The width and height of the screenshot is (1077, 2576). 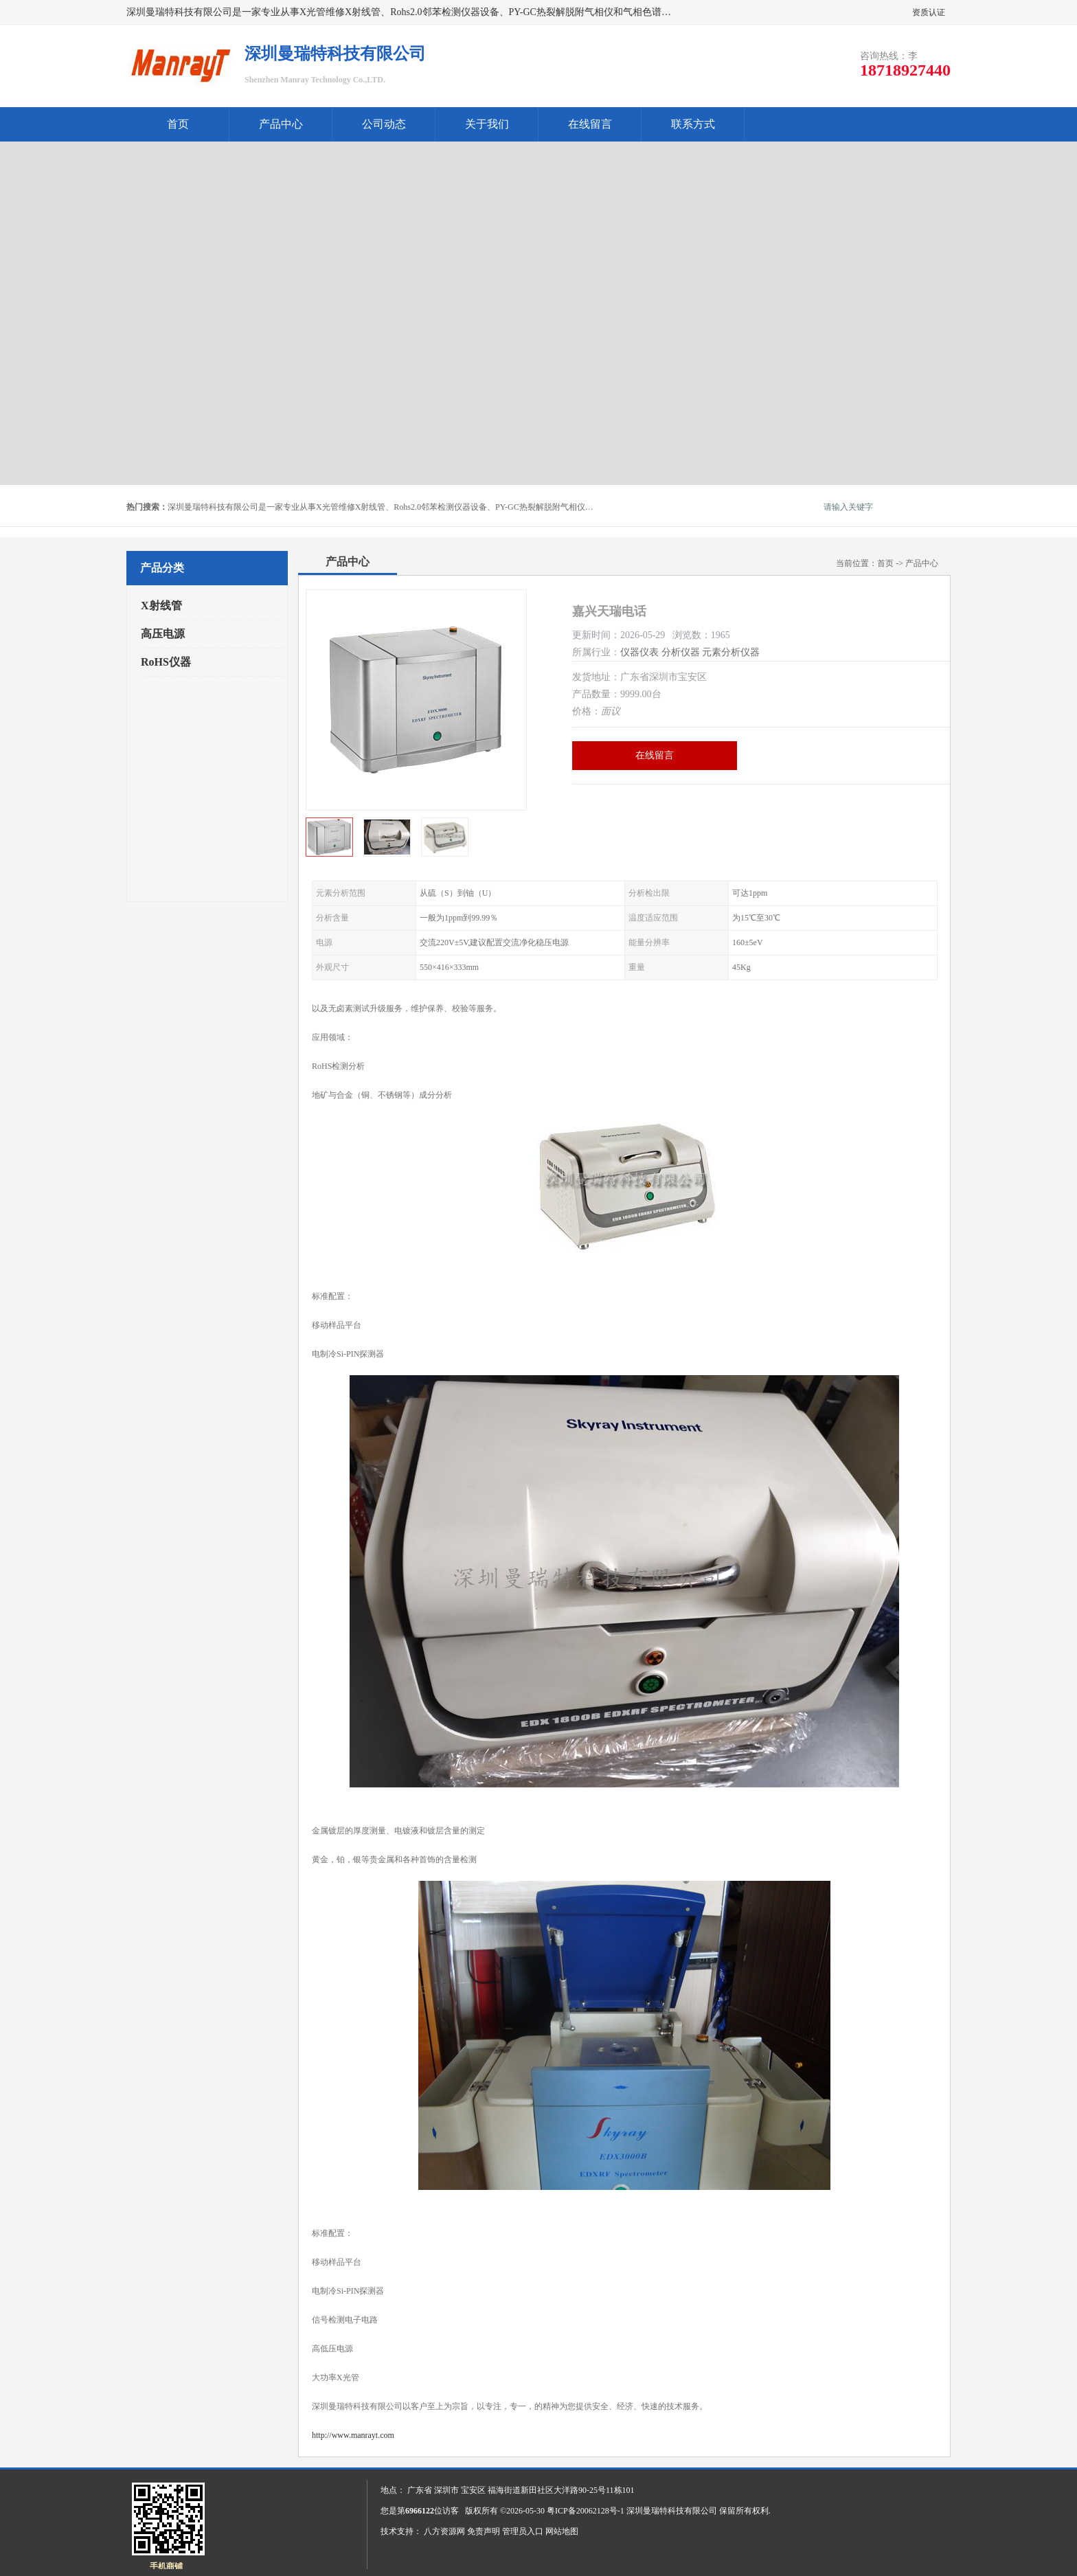 I want to click on RoHS仪器, so click(x=166, y=662).